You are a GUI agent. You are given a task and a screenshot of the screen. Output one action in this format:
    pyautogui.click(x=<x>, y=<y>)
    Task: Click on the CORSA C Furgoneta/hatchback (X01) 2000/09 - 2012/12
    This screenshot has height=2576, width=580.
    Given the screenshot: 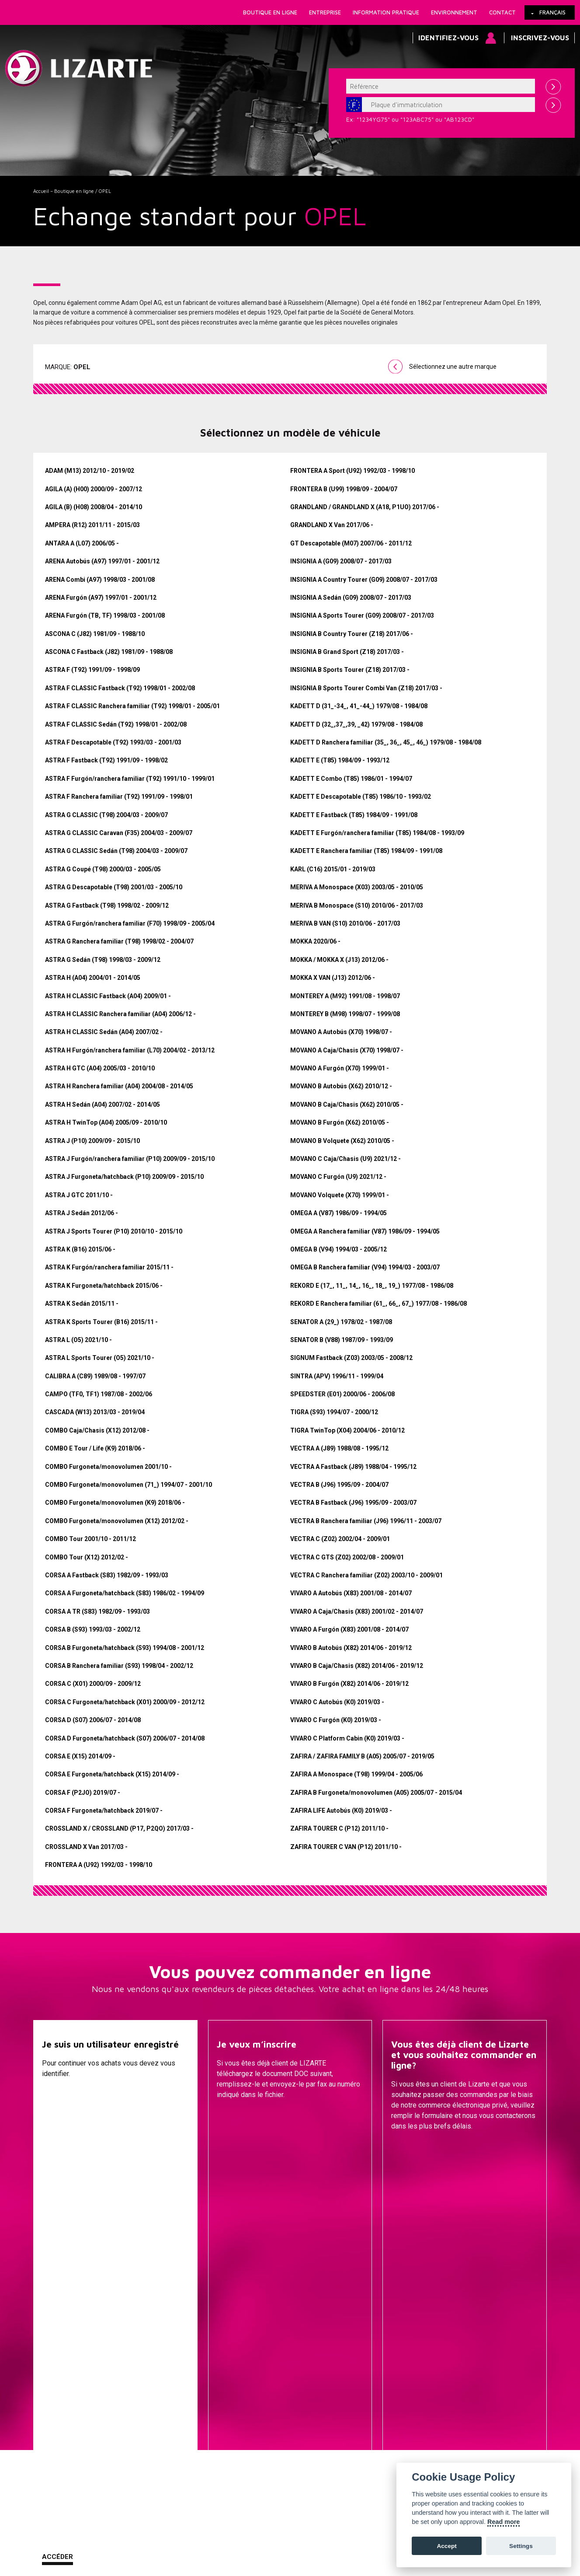 What is the action you would take?
    pyautogui.click(x=125, y=1702)
    